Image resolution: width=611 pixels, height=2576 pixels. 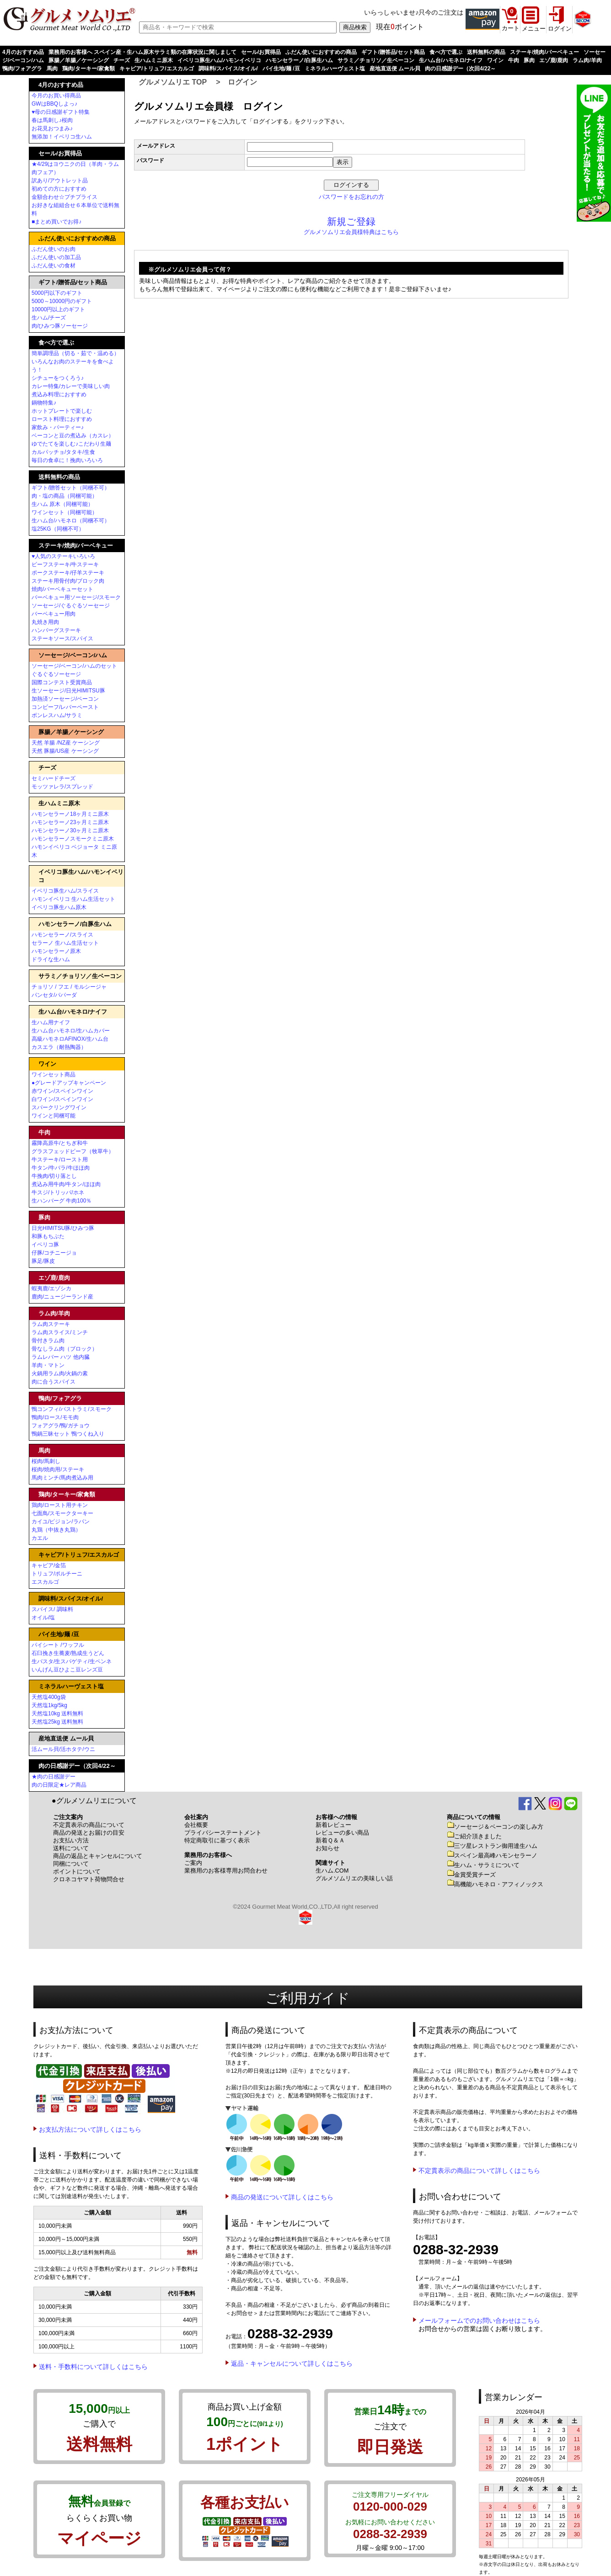 What do you see at coordinates (60, 1505) in the screenshot?
I see `鶏肉/ロースト用チキン` at bounding box center [60, 1505].